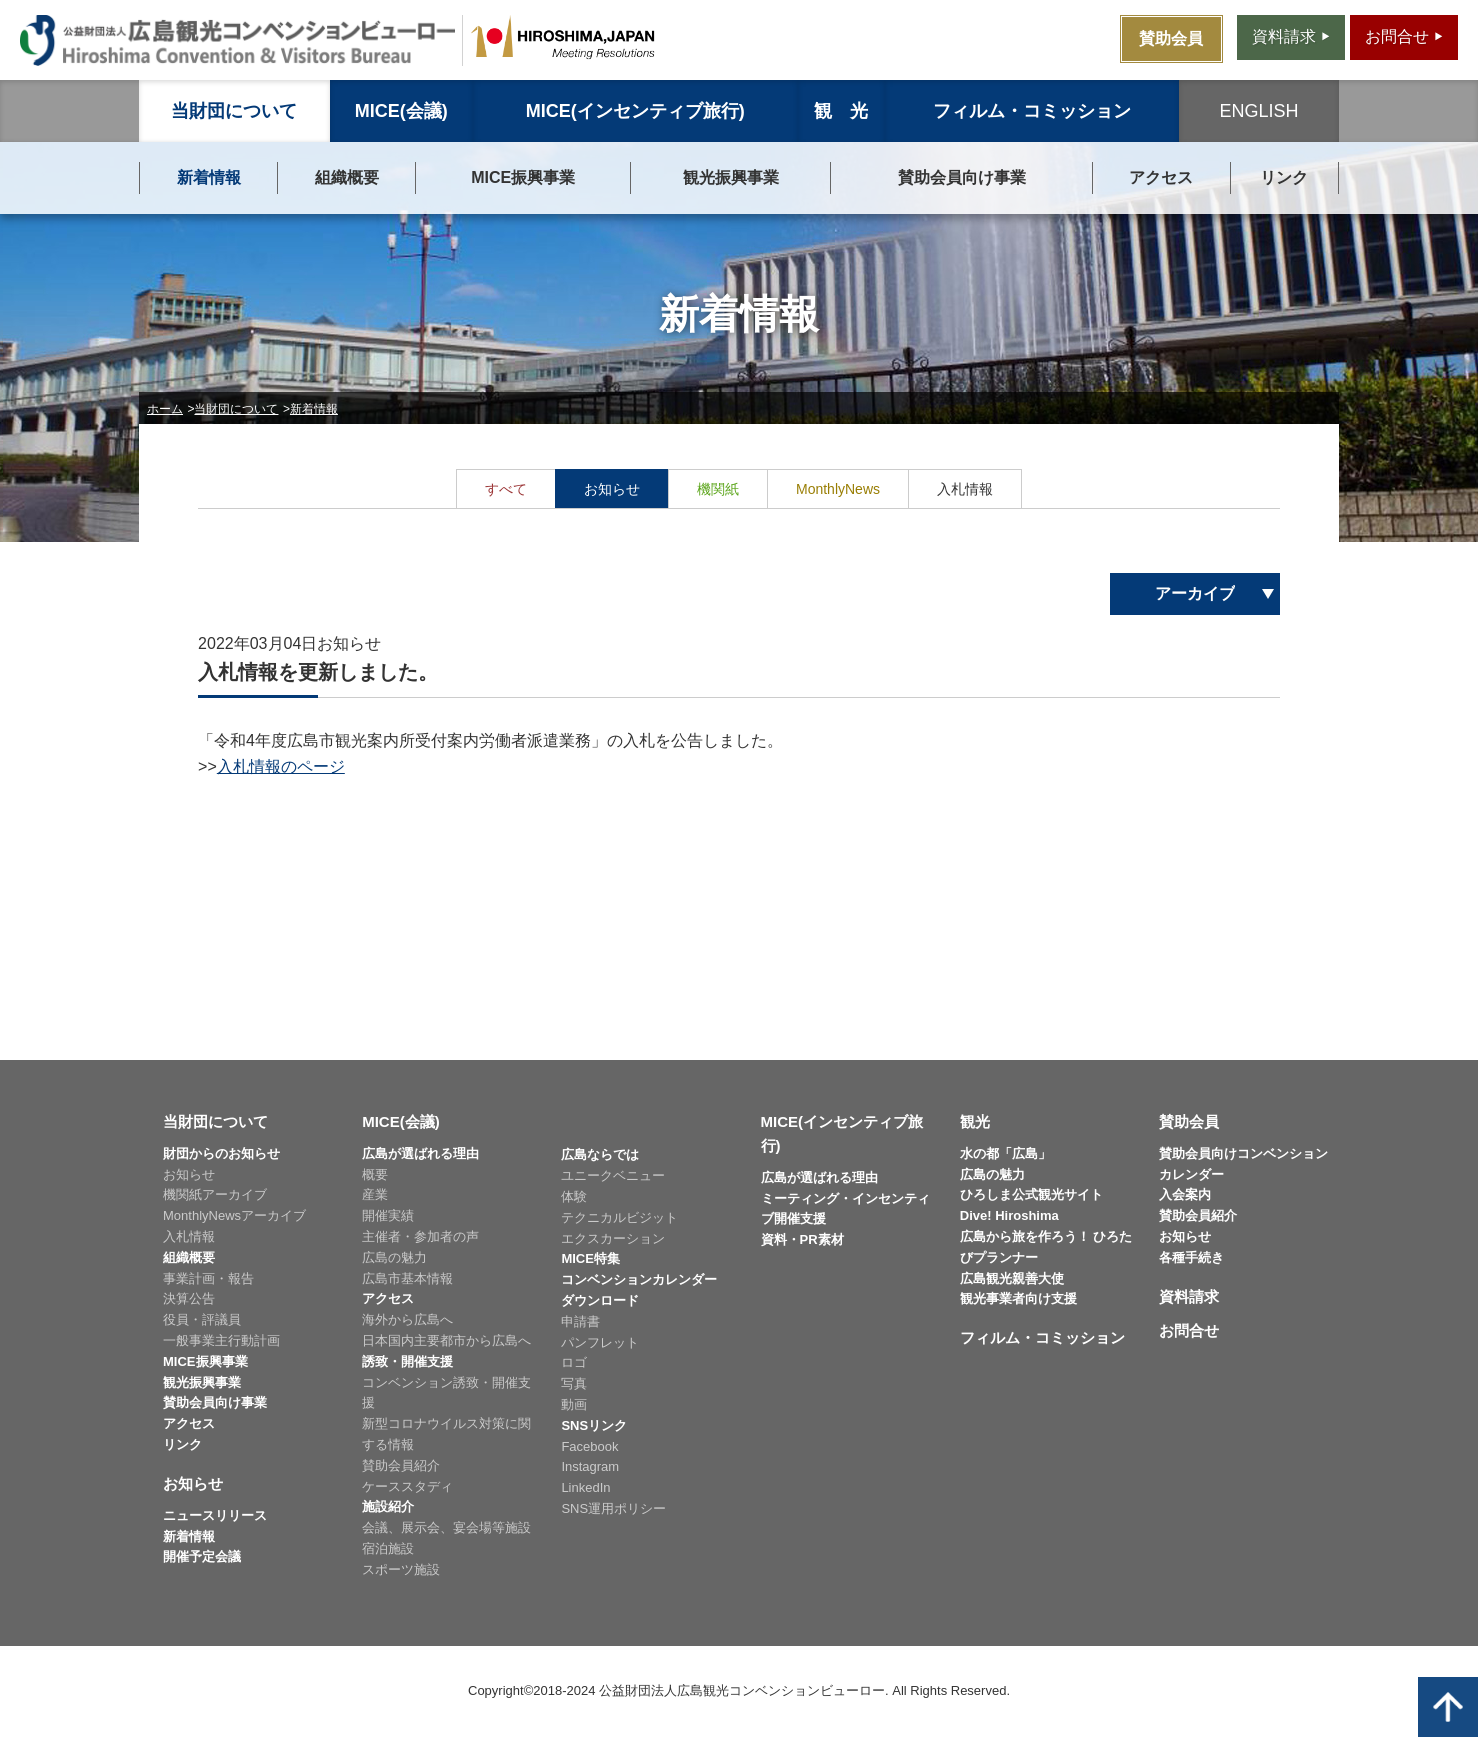 This screenshot has width=1478, height=1737. I want to click on パンフレット, so click(600, 1342).